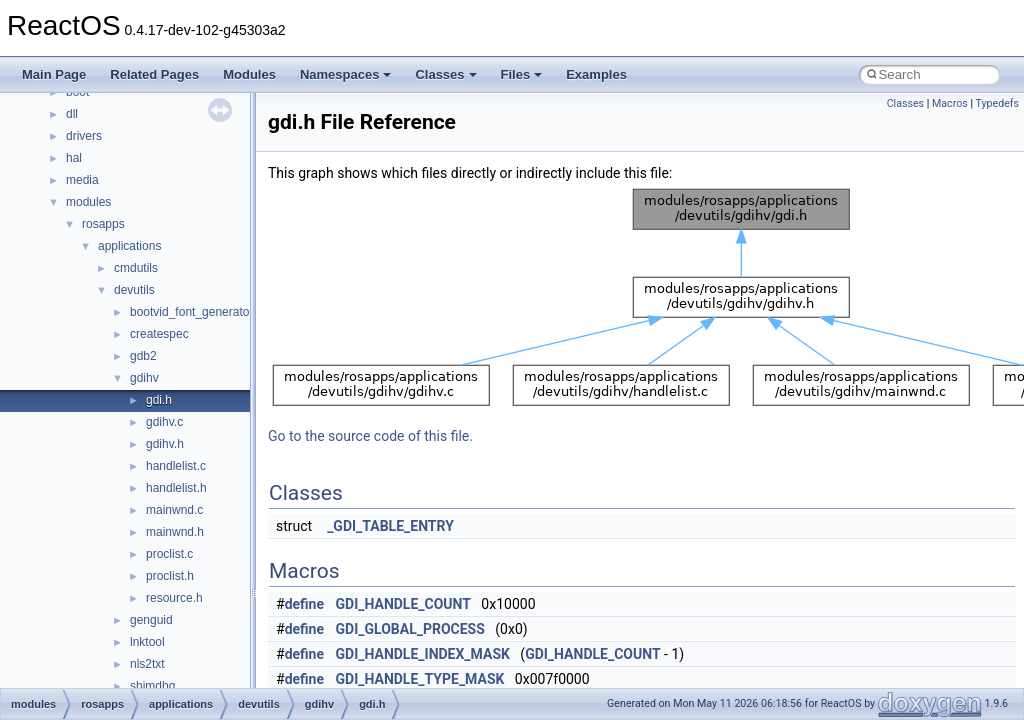  What do you see at coordinates (129, 246) in the screenshot?
I see `applications` at bounding box center [129, 246].